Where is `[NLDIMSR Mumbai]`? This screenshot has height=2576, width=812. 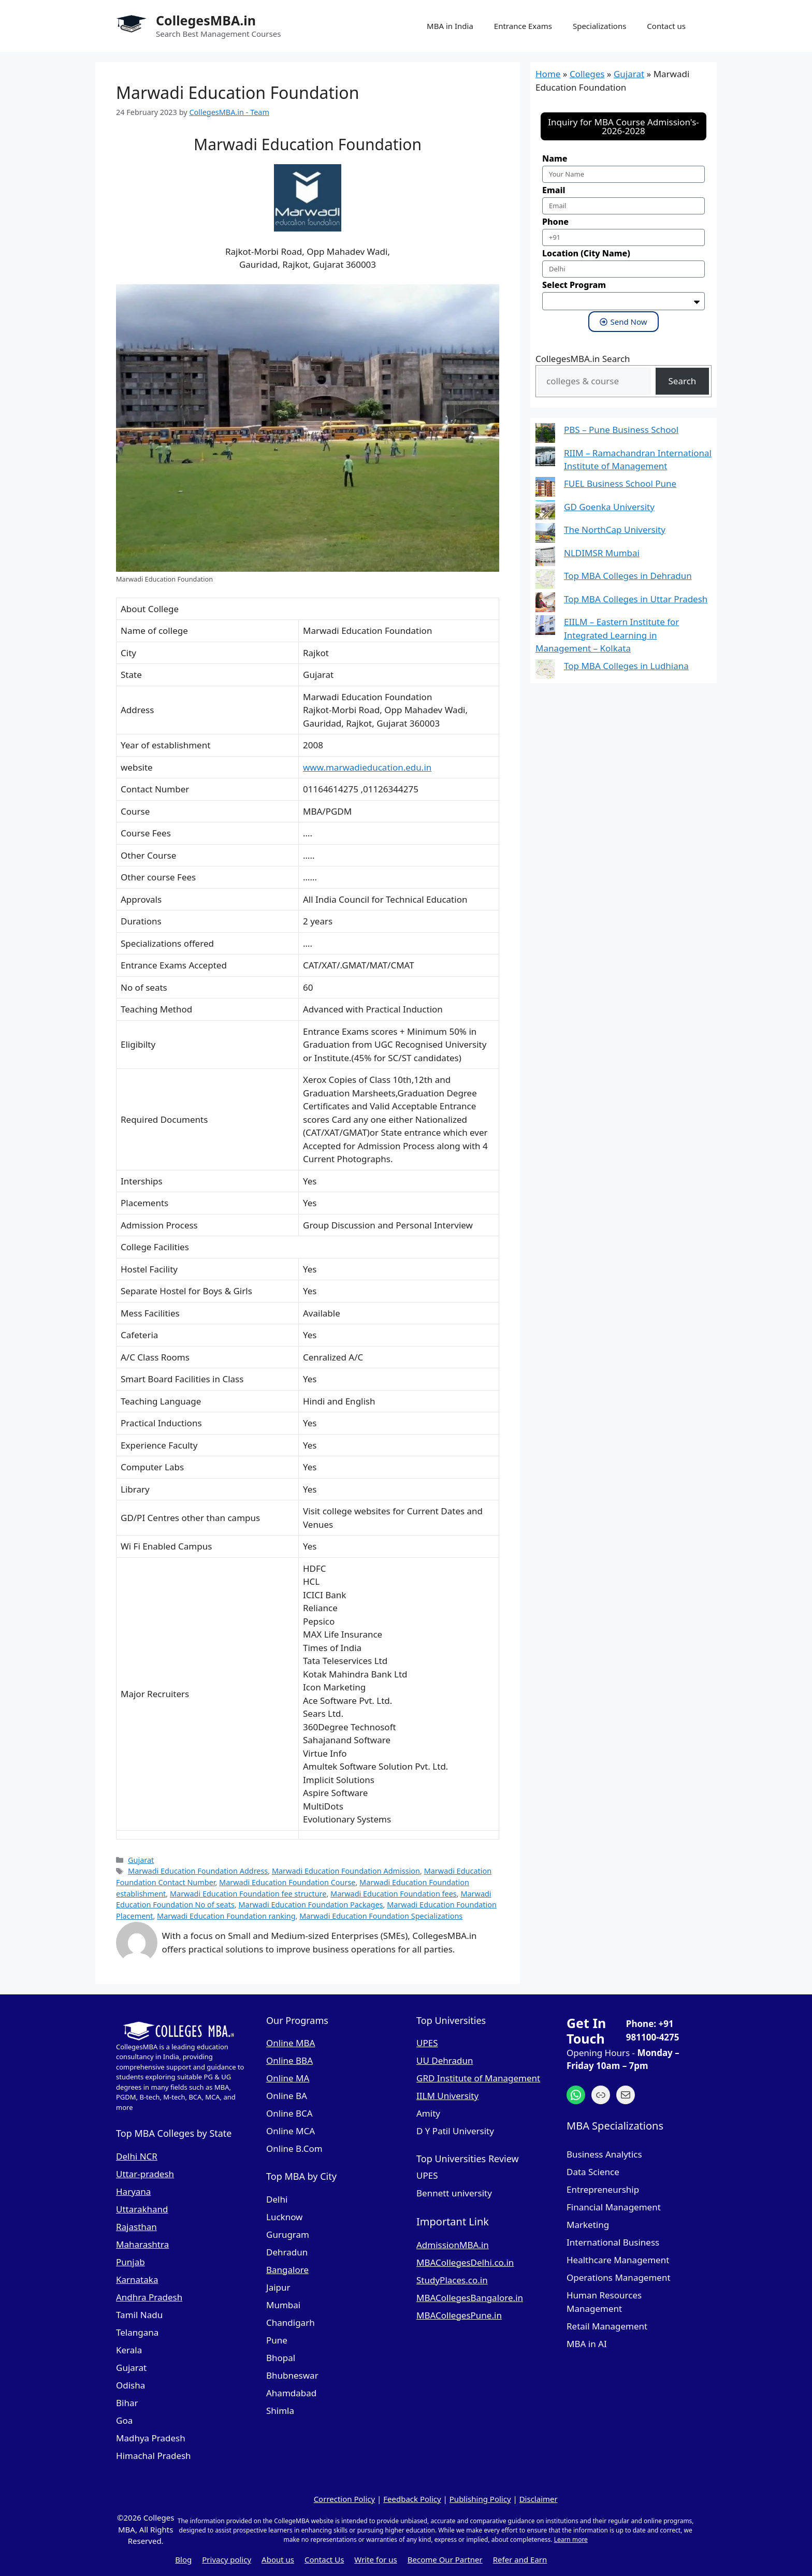 [NLDIMSR Mumbai] is located at coordinates (545, 558).